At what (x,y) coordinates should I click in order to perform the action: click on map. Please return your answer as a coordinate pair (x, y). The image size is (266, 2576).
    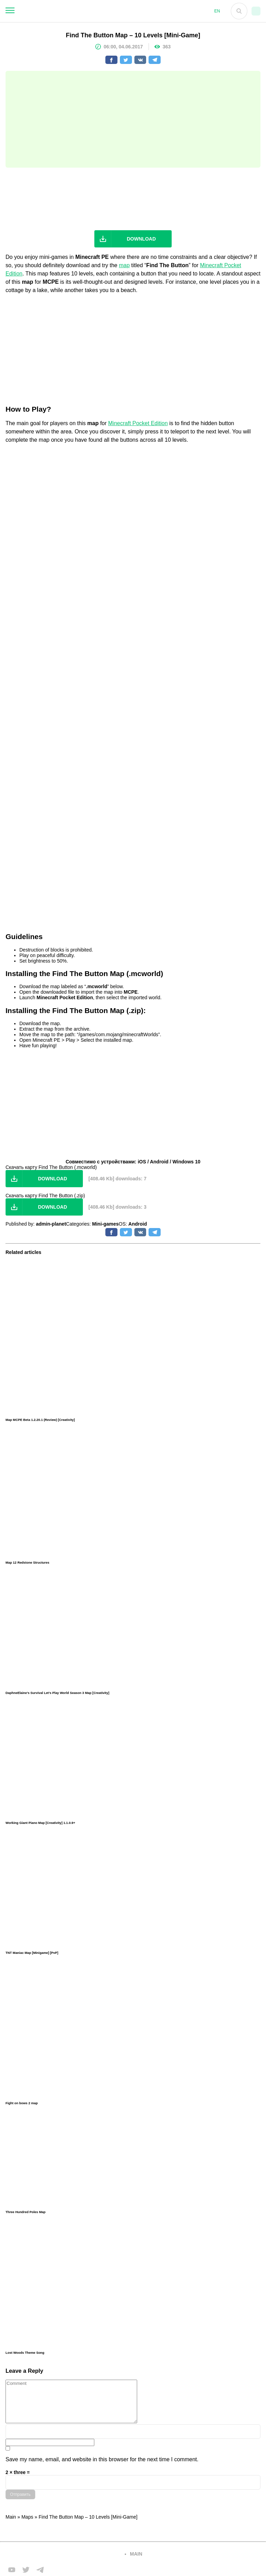
    Looking at the image, I should click on (124, 265).